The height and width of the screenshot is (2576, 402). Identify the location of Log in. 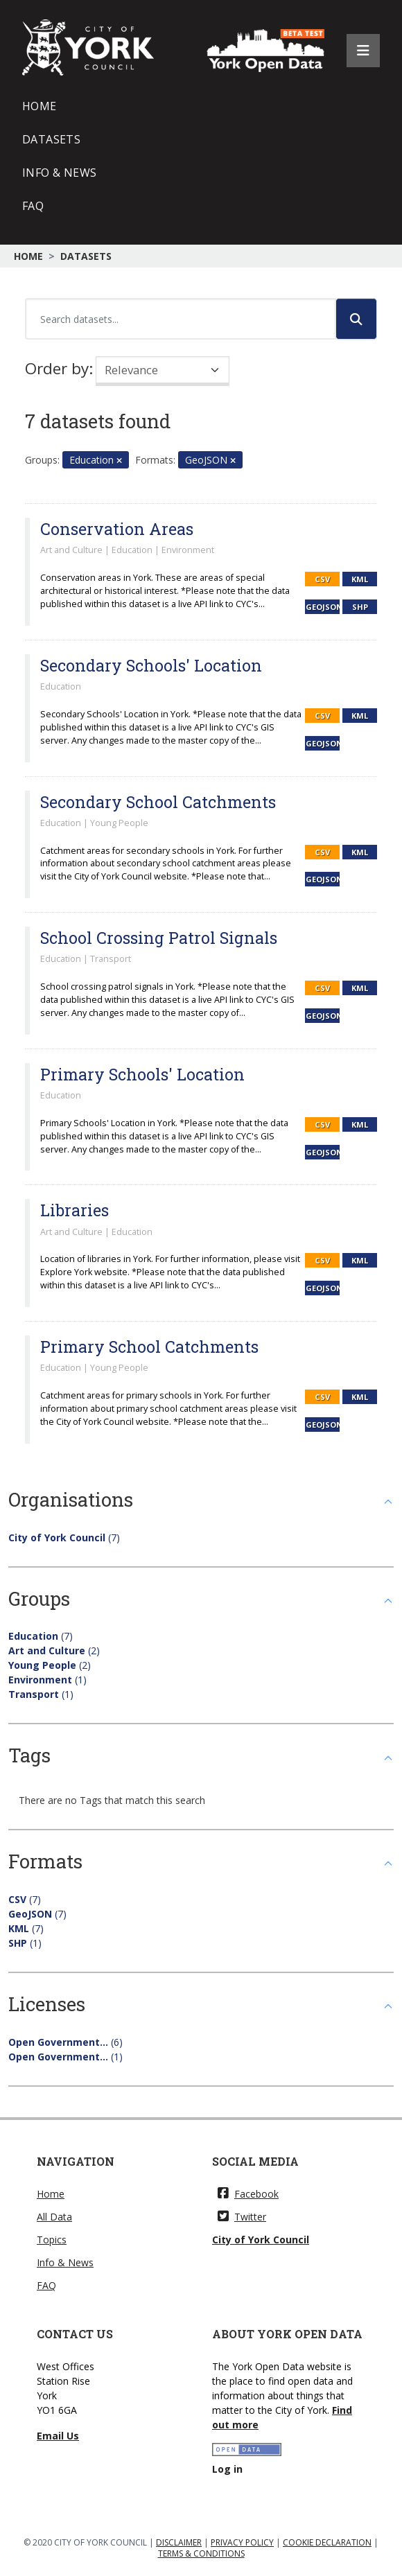
(227, 2469).